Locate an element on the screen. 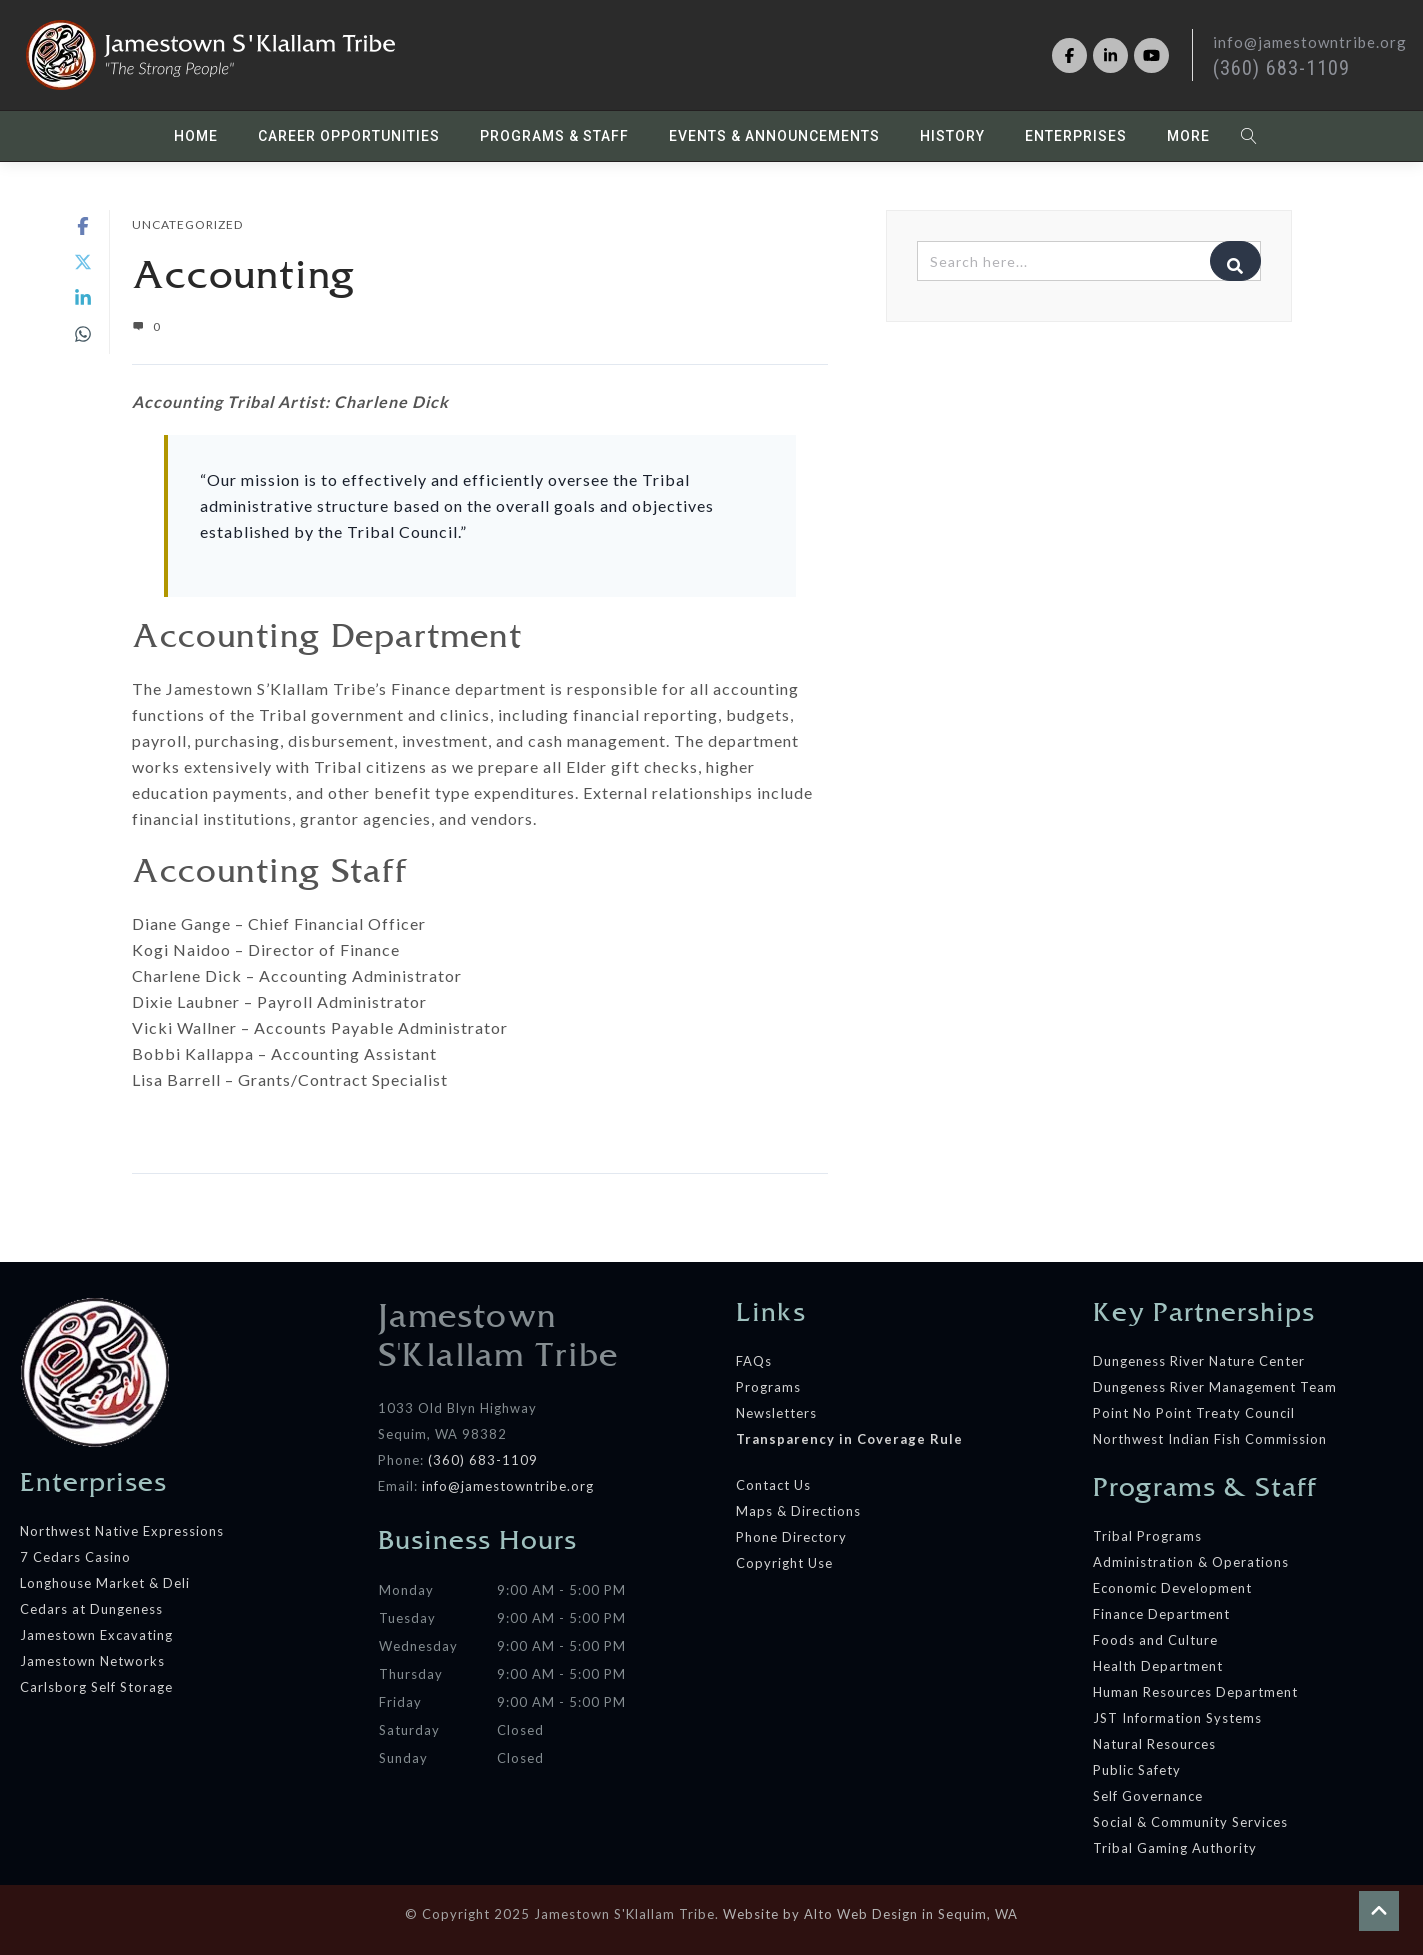 This screenshot has height=1955, width=1423. Cedars at Dungeness is located at coordinates (93, 1609).